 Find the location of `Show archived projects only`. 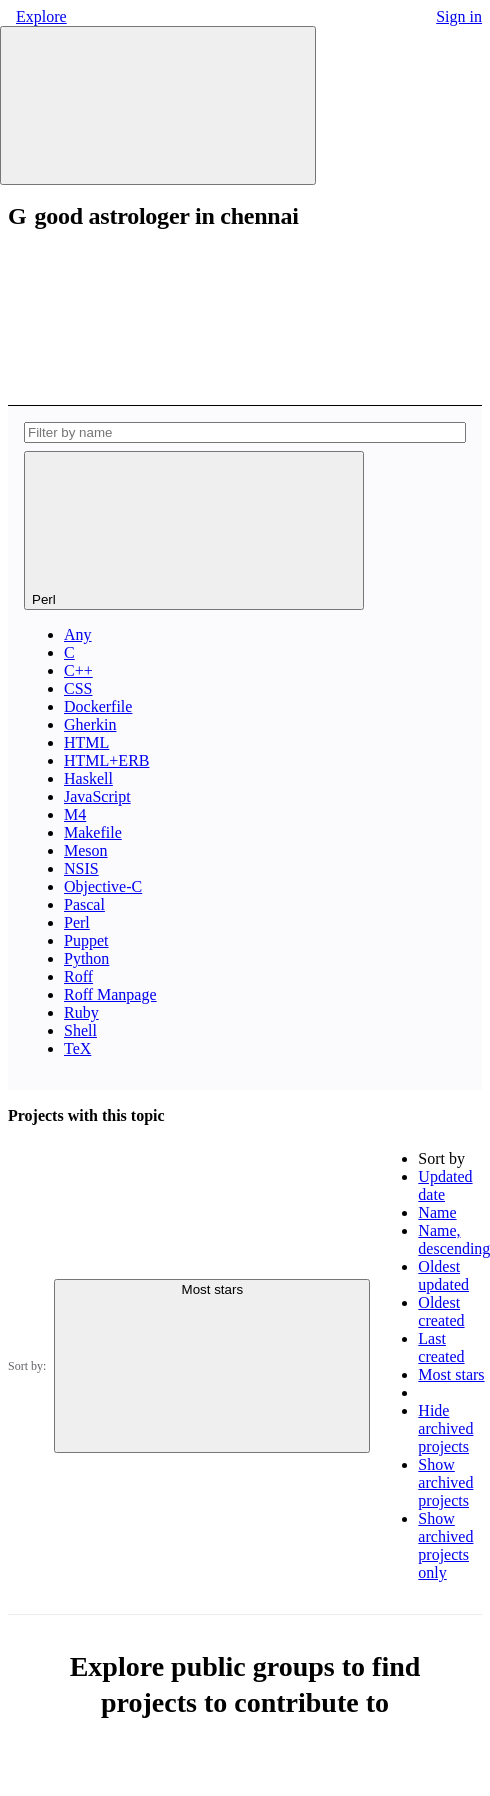

Show archived projects only is located at coordinates (445, 1545).